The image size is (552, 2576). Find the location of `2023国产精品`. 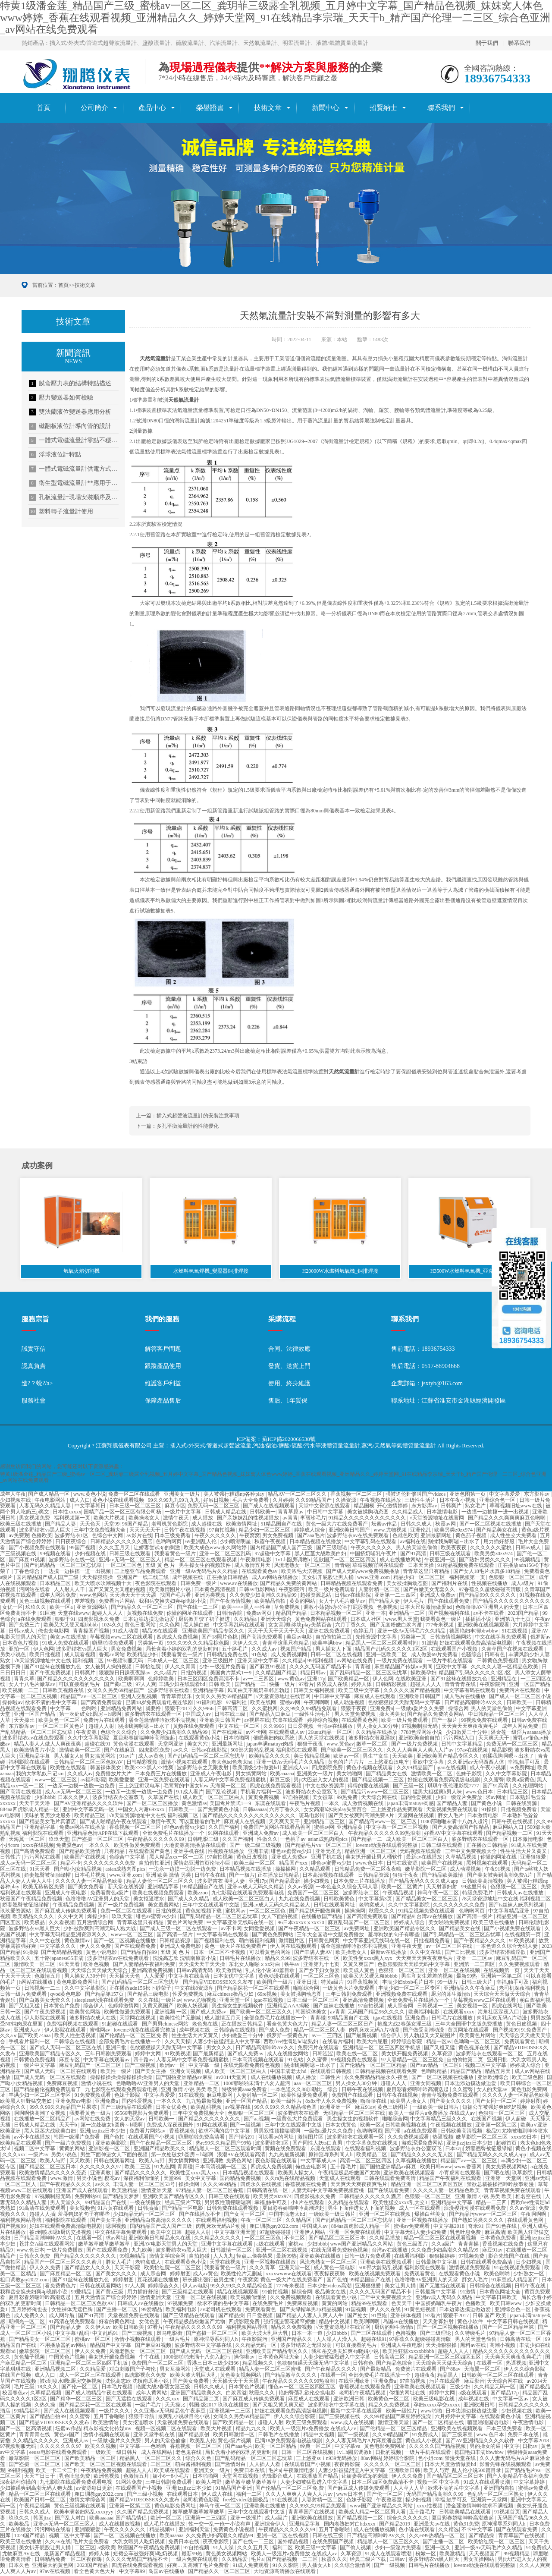

2023国产精品 is located at coordinates (524, 1614).